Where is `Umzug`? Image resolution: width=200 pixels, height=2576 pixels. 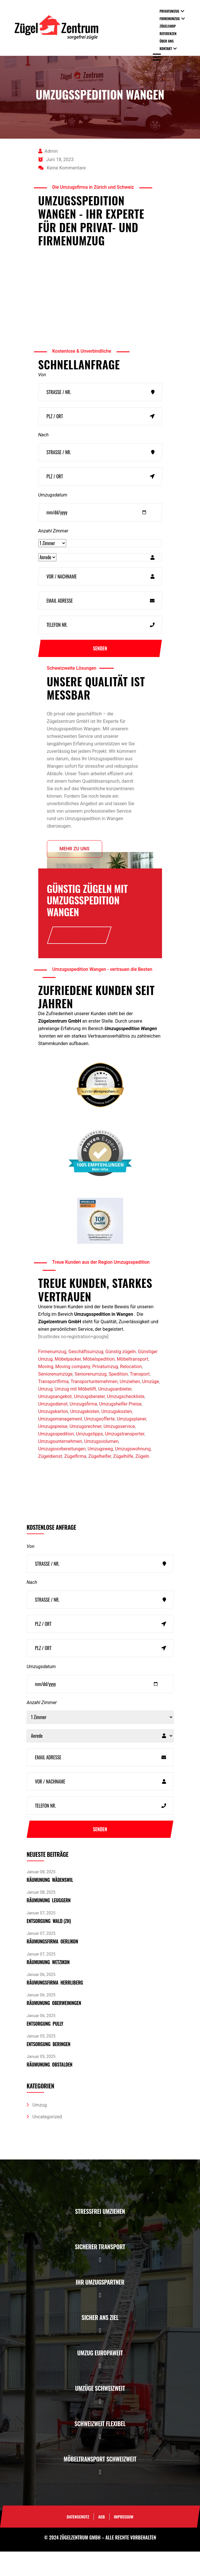 Umzug is located at coordinates (45, 1413).